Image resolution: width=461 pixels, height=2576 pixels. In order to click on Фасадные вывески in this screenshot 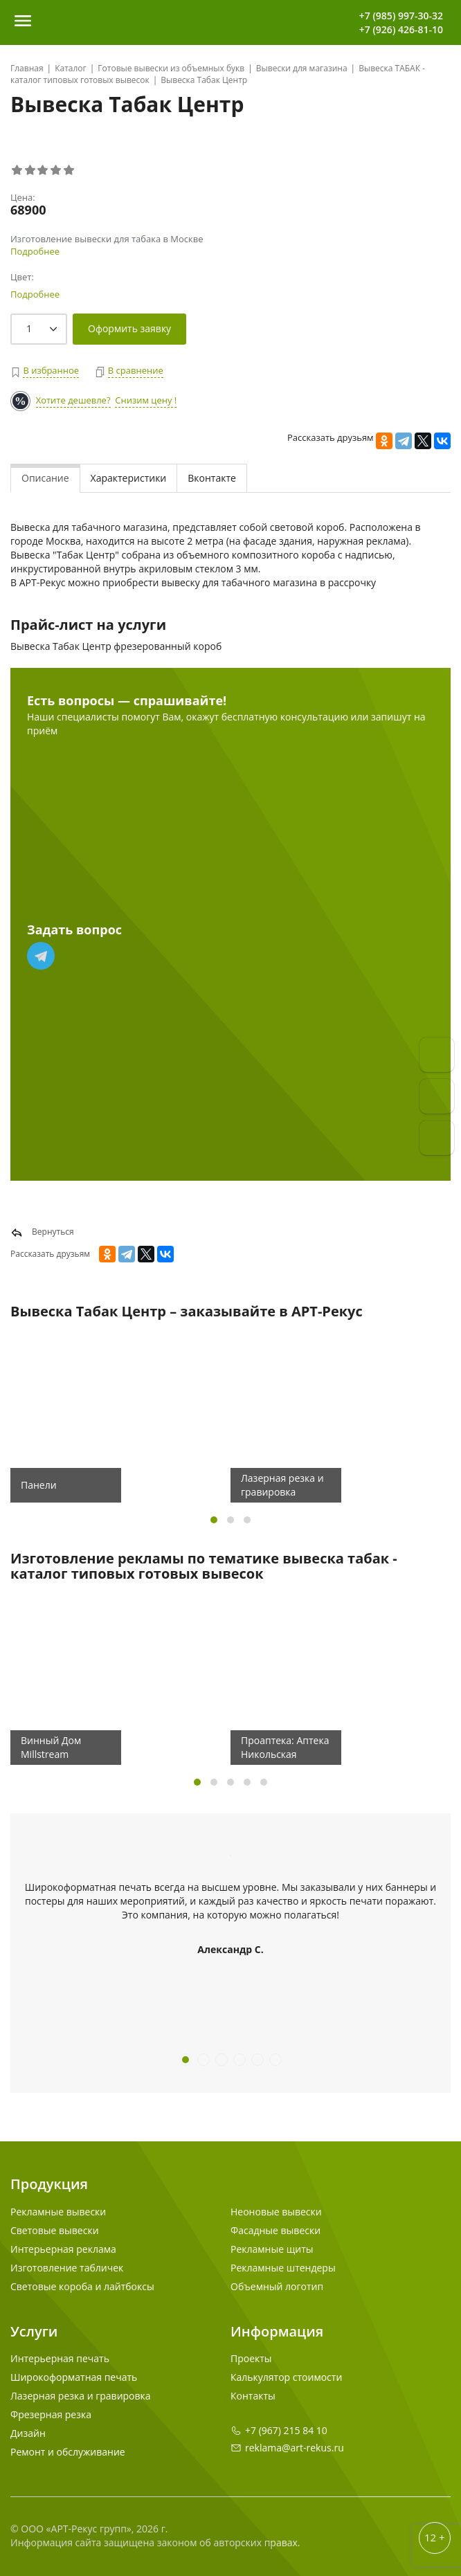, I will do `click(275, 2230)`.